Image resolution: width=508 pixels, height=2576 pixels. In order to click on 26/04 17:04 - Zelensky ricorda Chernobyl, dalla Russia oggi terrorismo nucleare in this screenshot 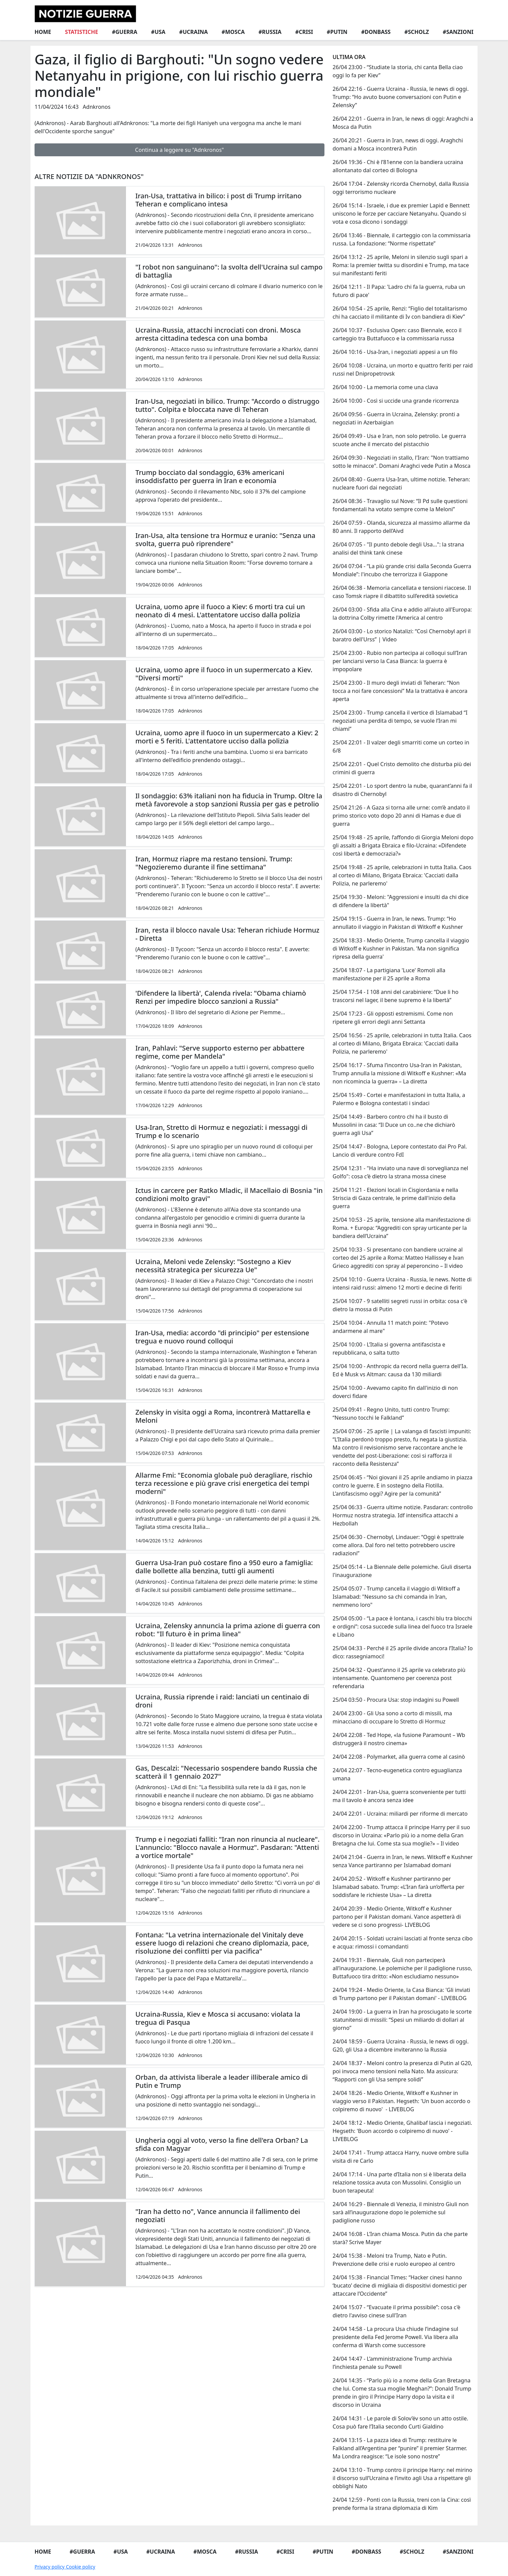, I will do `click(401, 188)`.